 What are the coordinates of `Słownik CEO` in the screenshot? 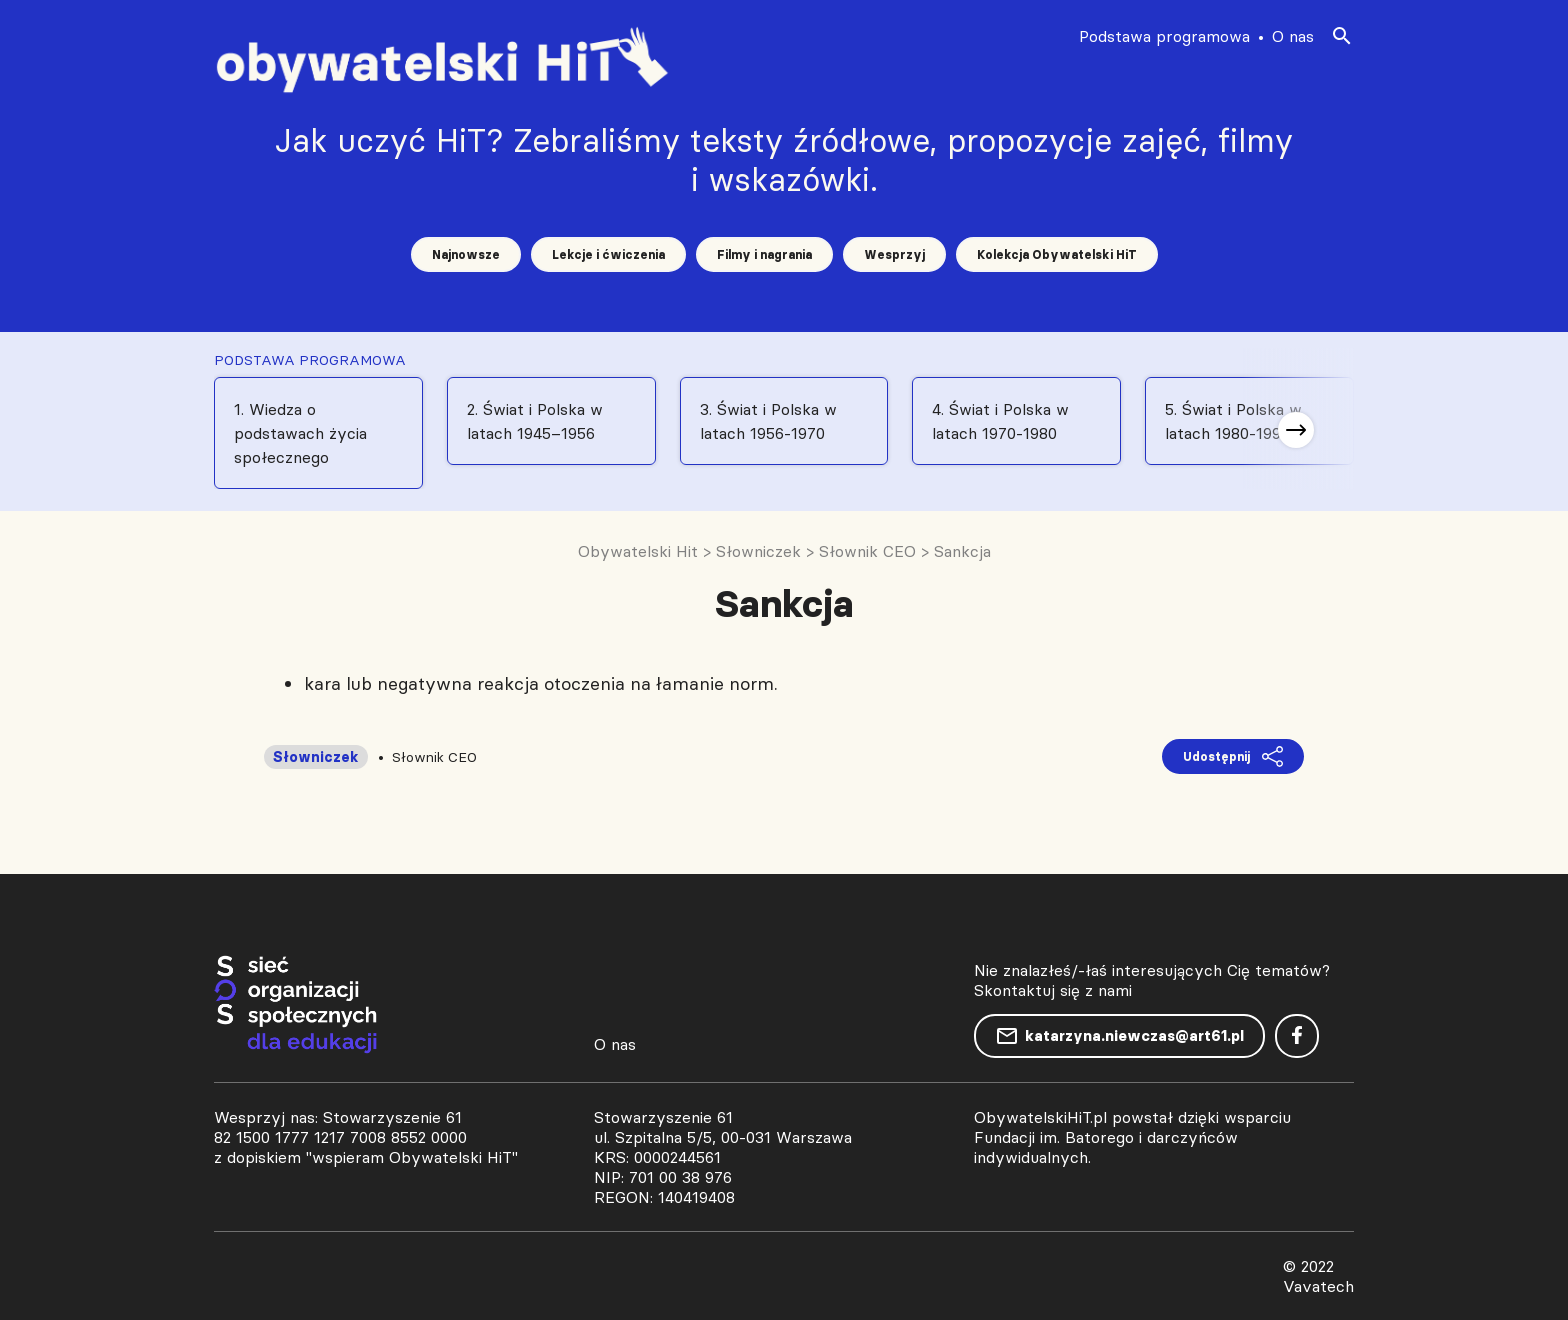 It's located at (434, 757).